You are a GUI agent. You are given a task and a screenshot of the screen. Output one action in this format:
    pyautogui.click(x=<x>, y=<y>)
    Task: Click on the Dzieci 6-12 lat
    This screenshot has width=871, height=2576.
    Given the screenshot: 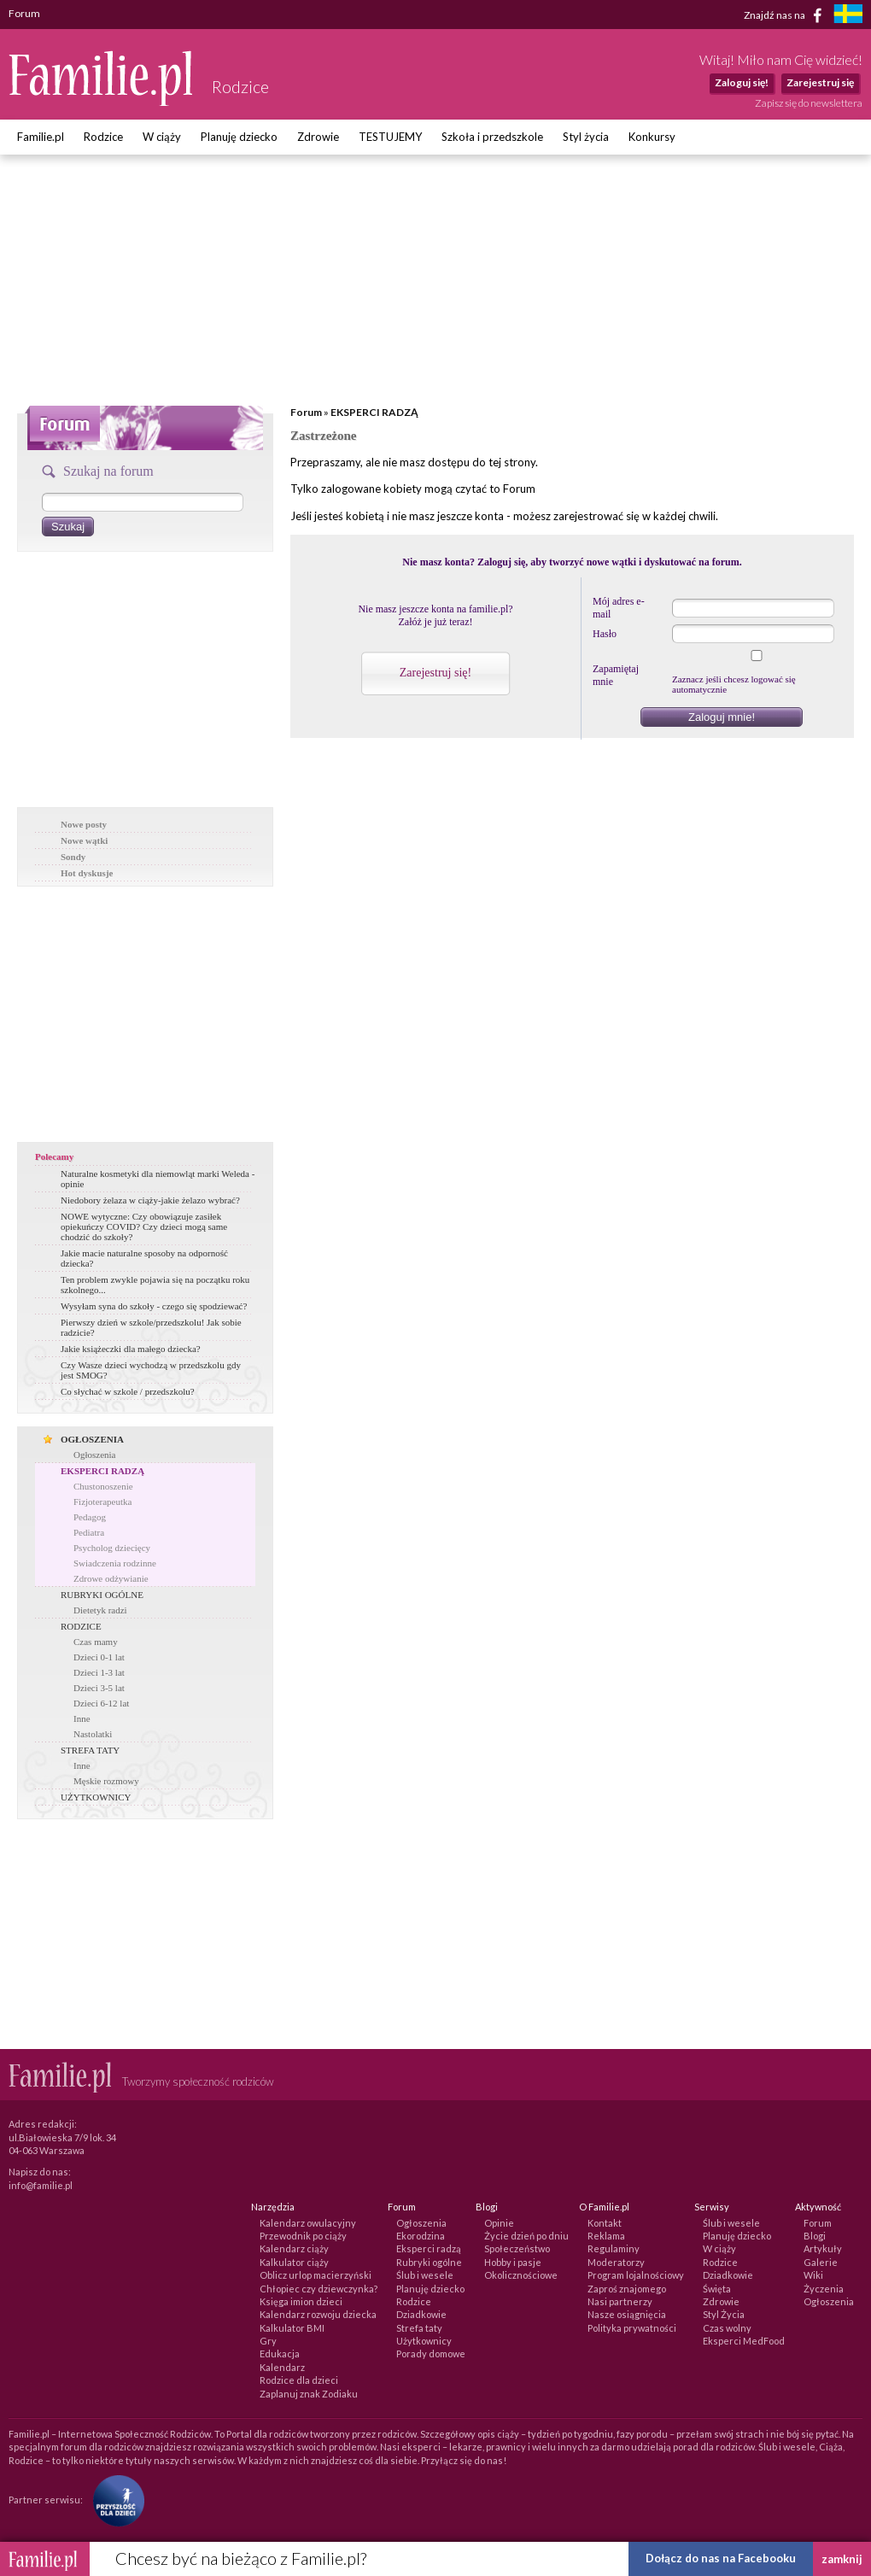 What is the action you would take?
    pyautogui.click(x=101, y=1703)
    